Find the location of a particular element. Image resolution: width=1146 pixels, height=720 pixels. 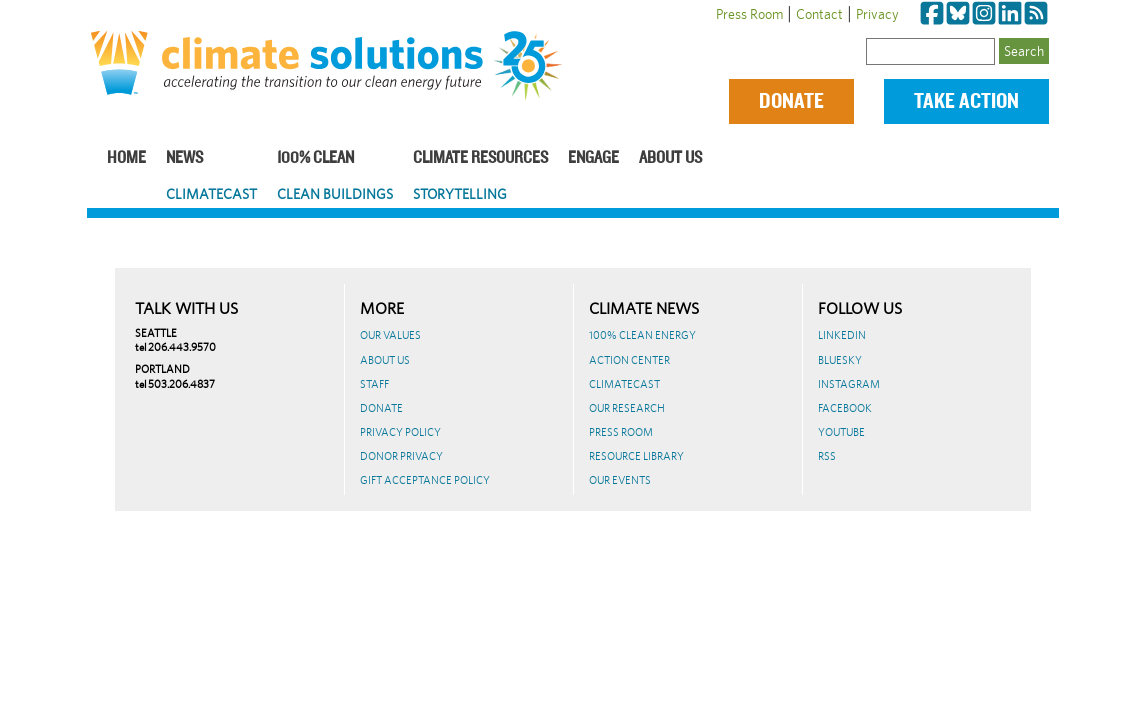

Take Action is located at coordinates (966, 101).